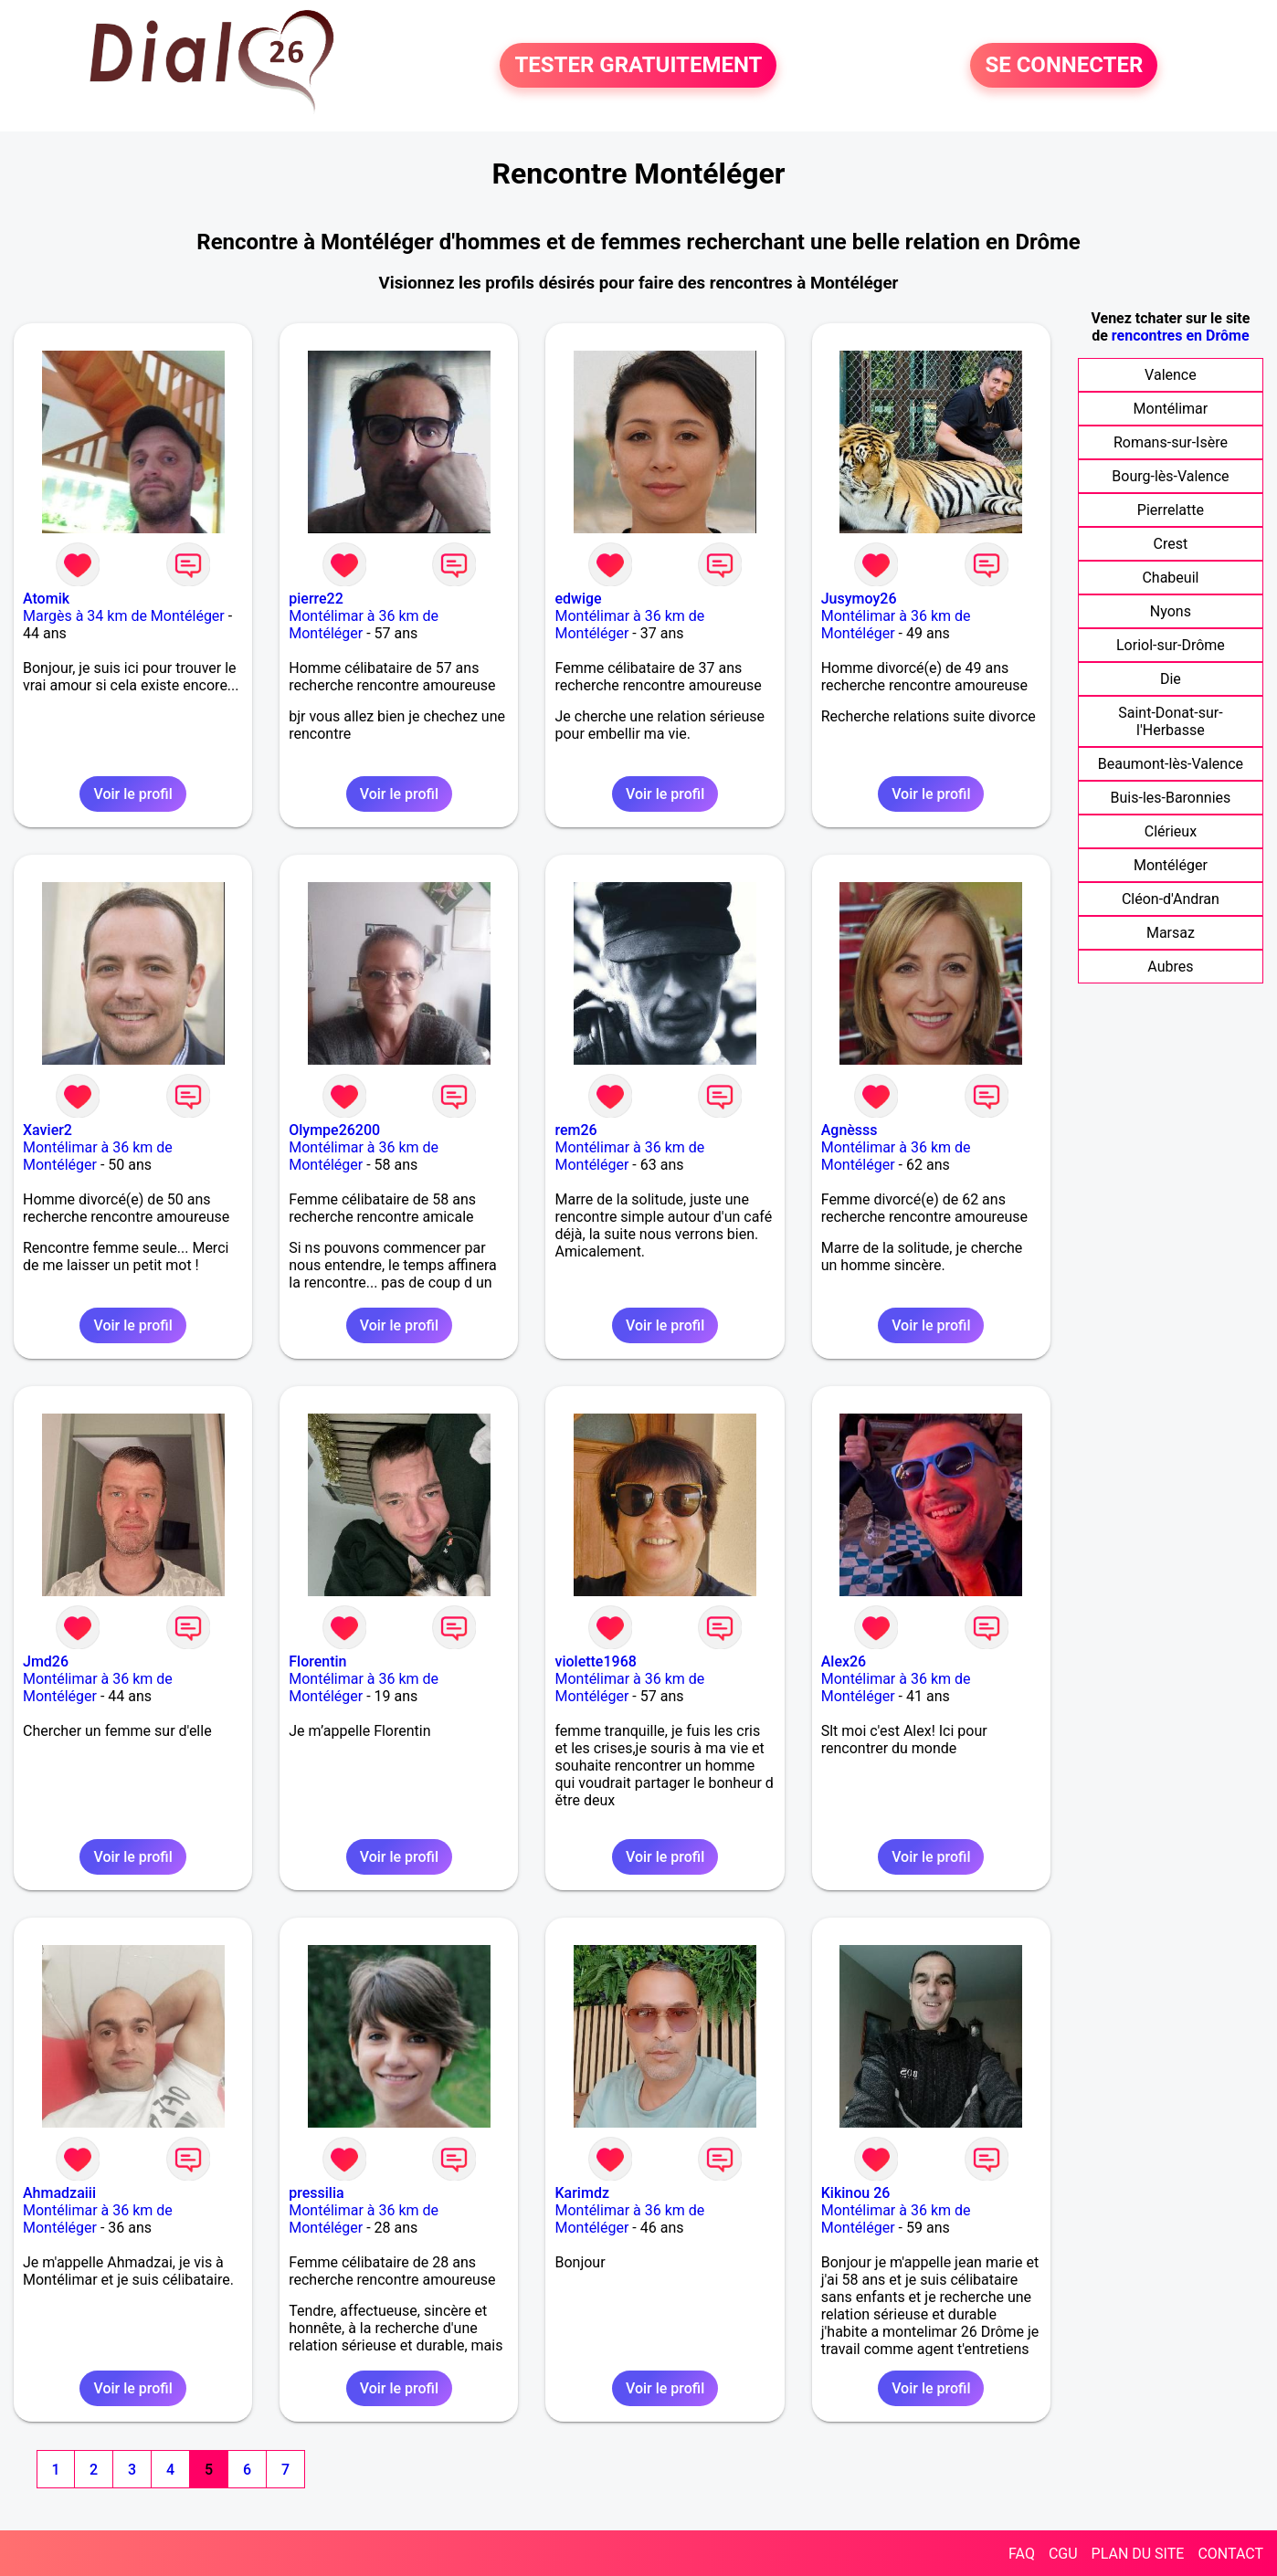  Describe the element at coordinates (856, 2193) in the screenshot. I see `Kikinou 26` at that location.